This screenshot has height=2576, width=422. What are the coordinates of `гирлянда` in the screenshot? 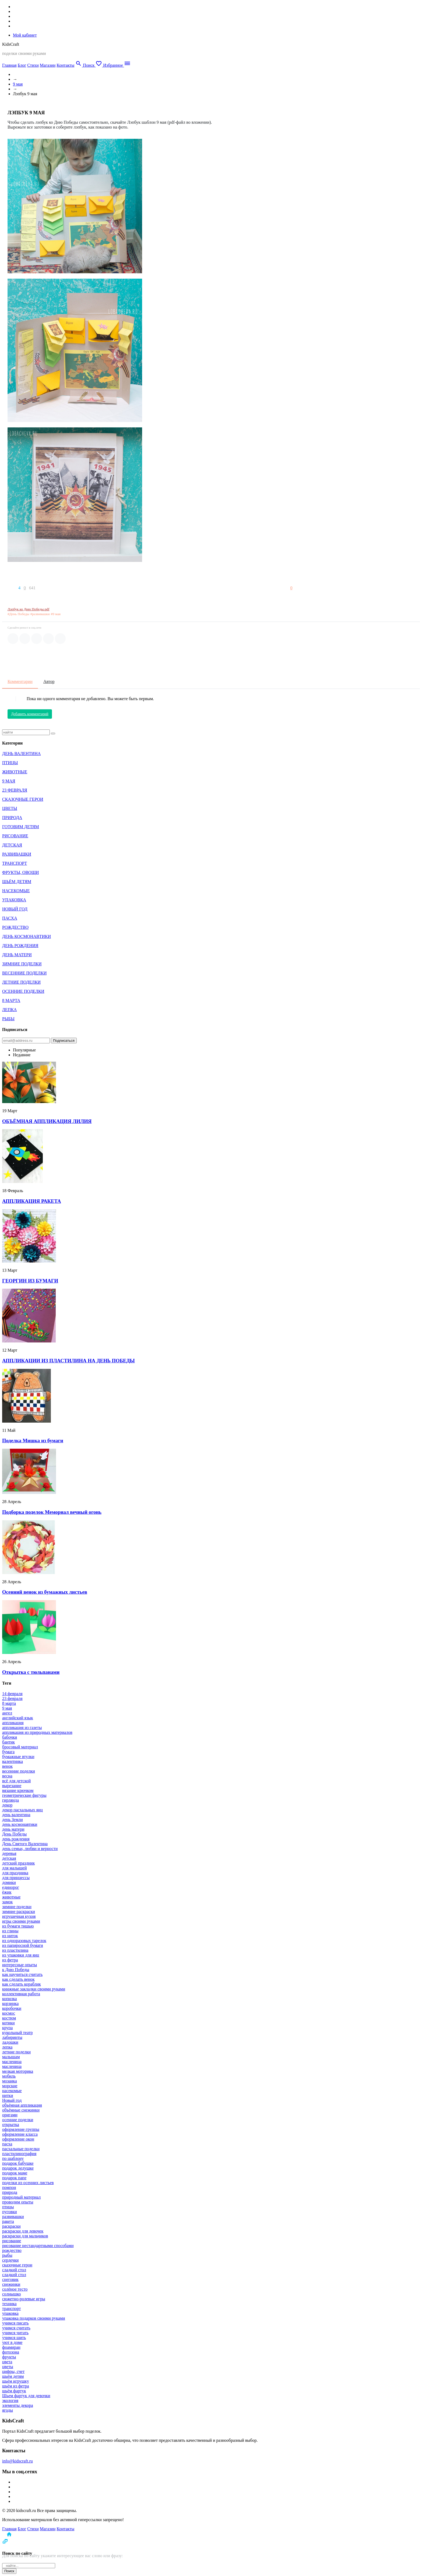 It's located at (10, 1800).